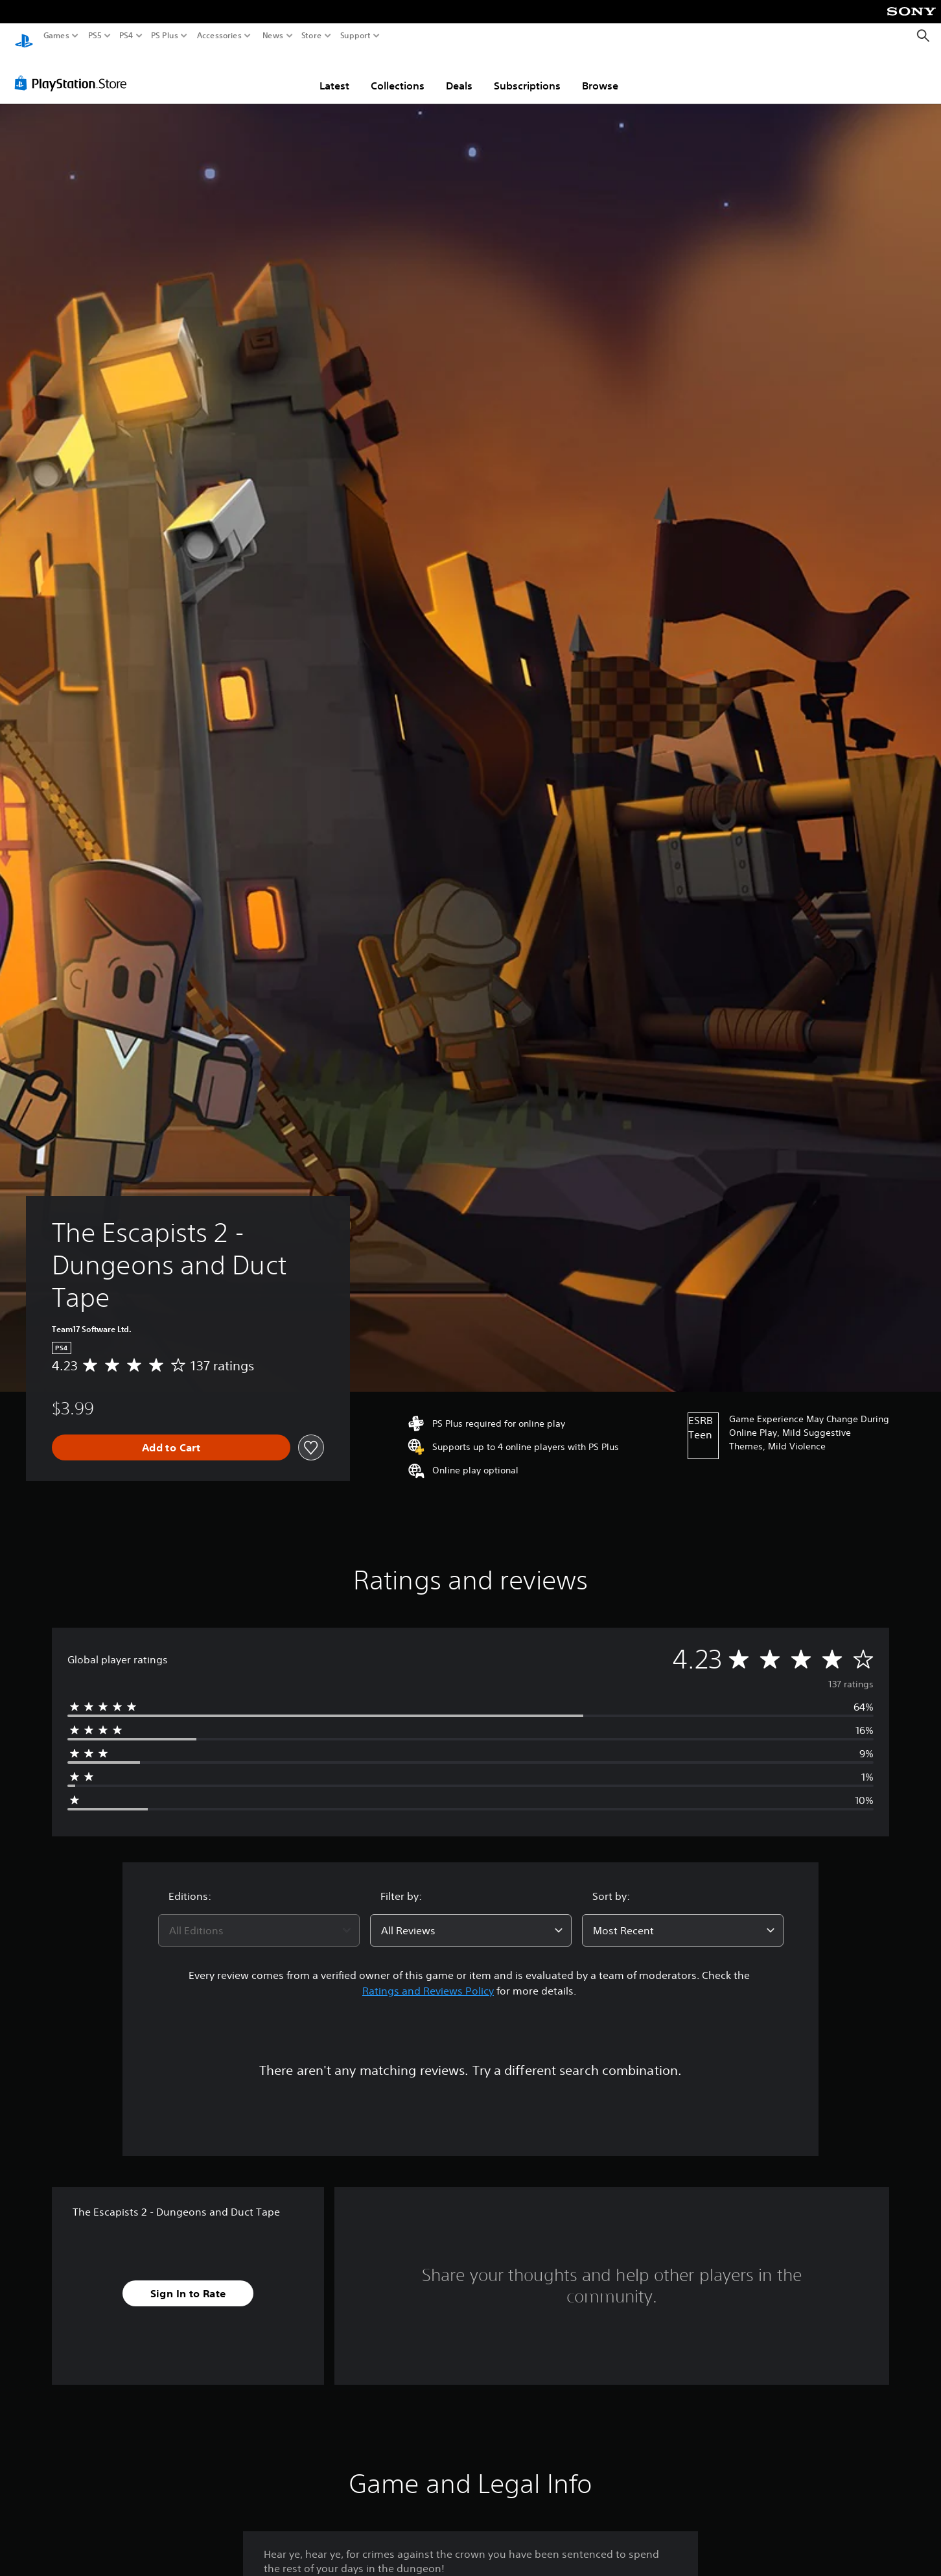 This screenshot has height=2576, width=941. Describe the element at coordinates (527, 73) in the screenshot. I see `Subscriptions` at that location.